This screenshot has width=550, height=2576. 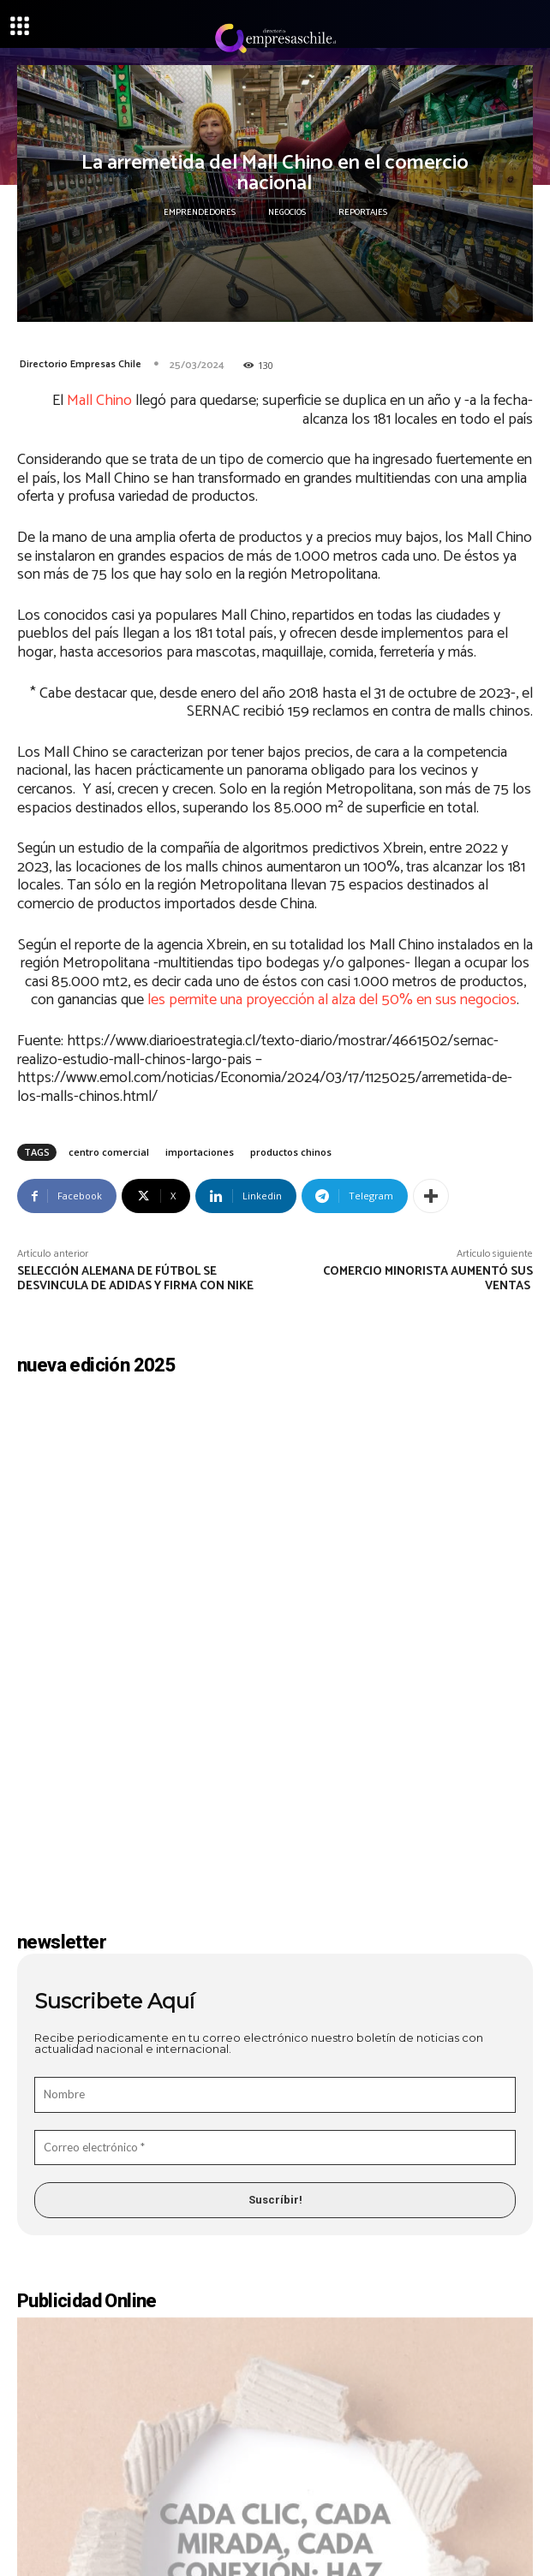 I want to click on Reportajes, so click(x=363, y=212).